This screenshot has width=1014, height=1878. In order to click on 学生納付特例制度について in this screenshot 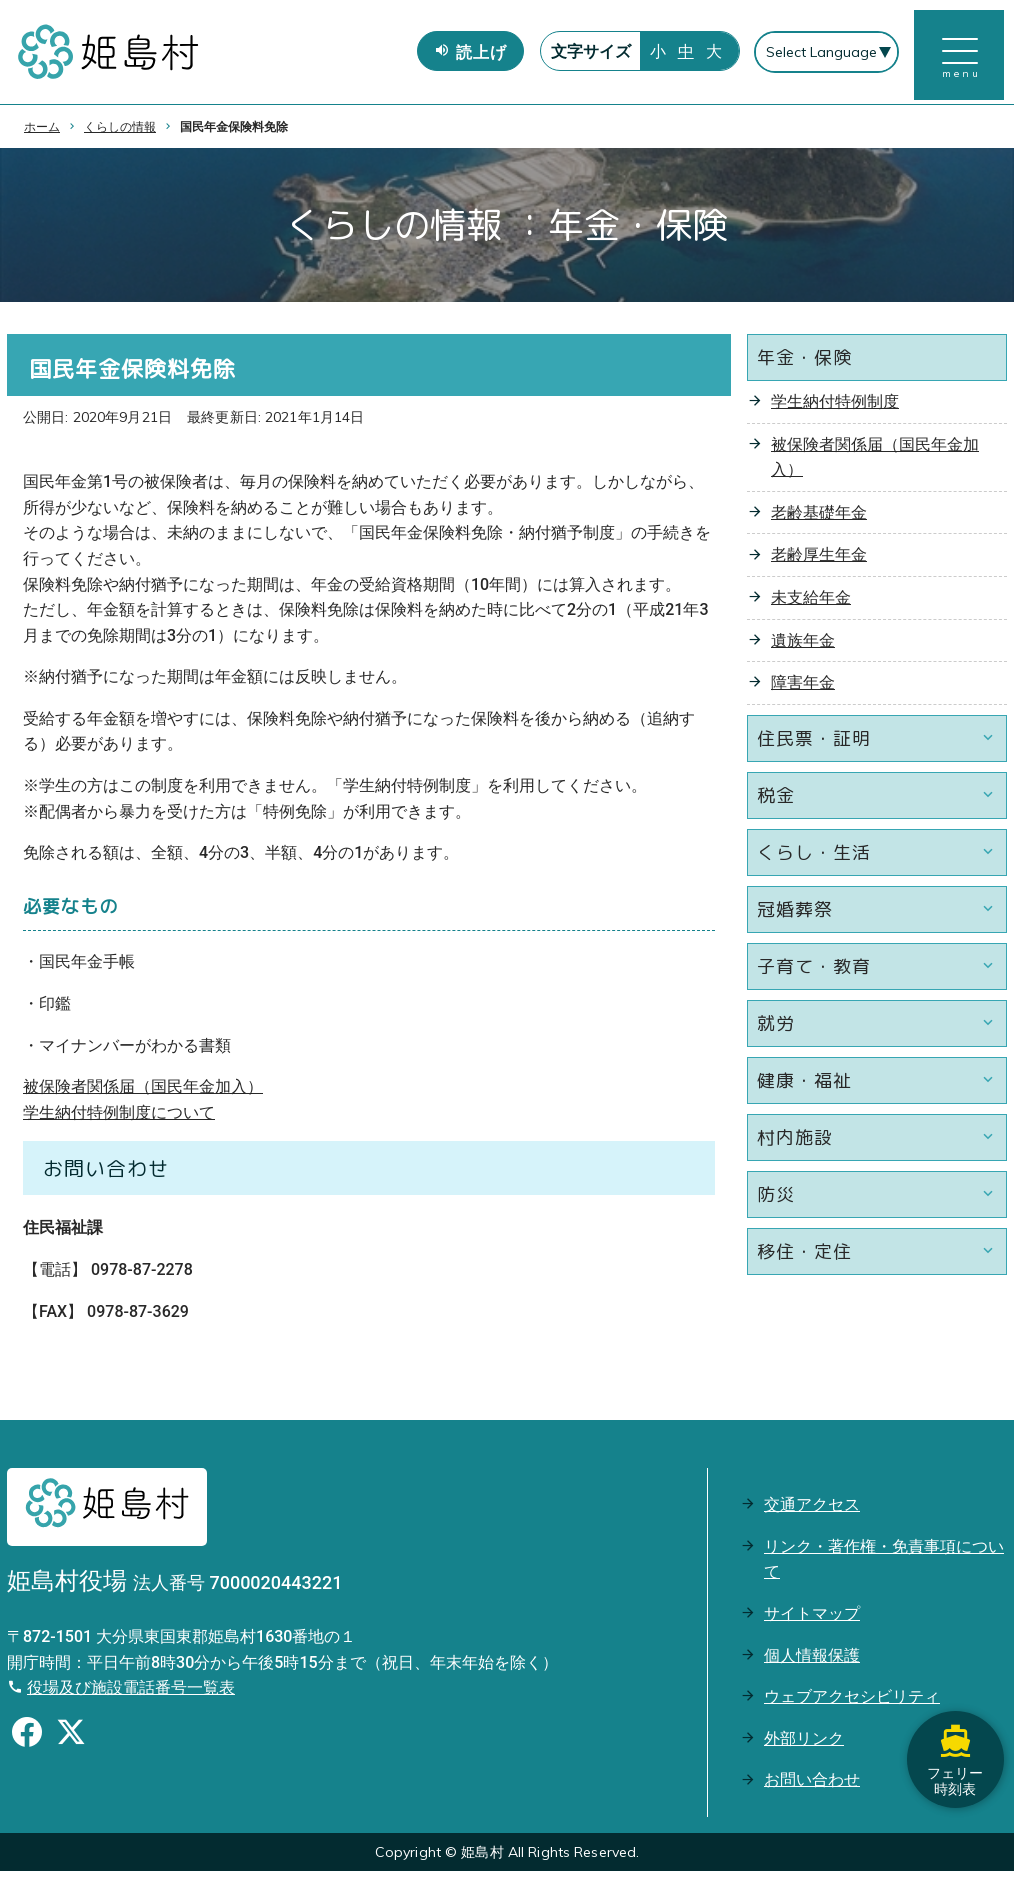, I will do `click(119, 1119)`.